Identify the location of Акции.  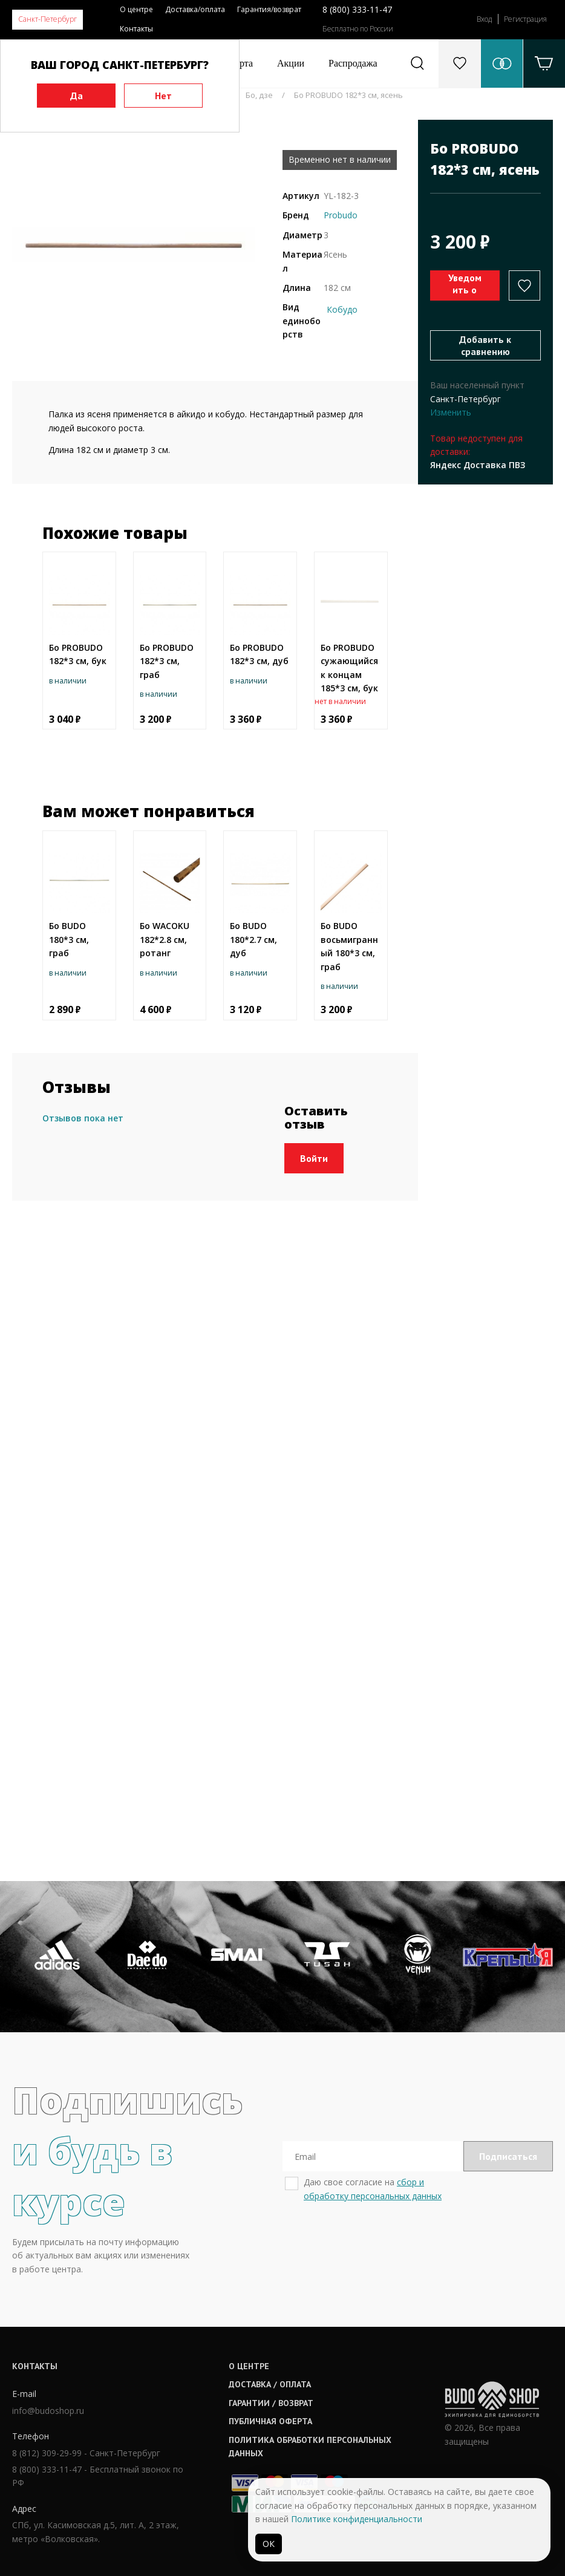
(290, 63).